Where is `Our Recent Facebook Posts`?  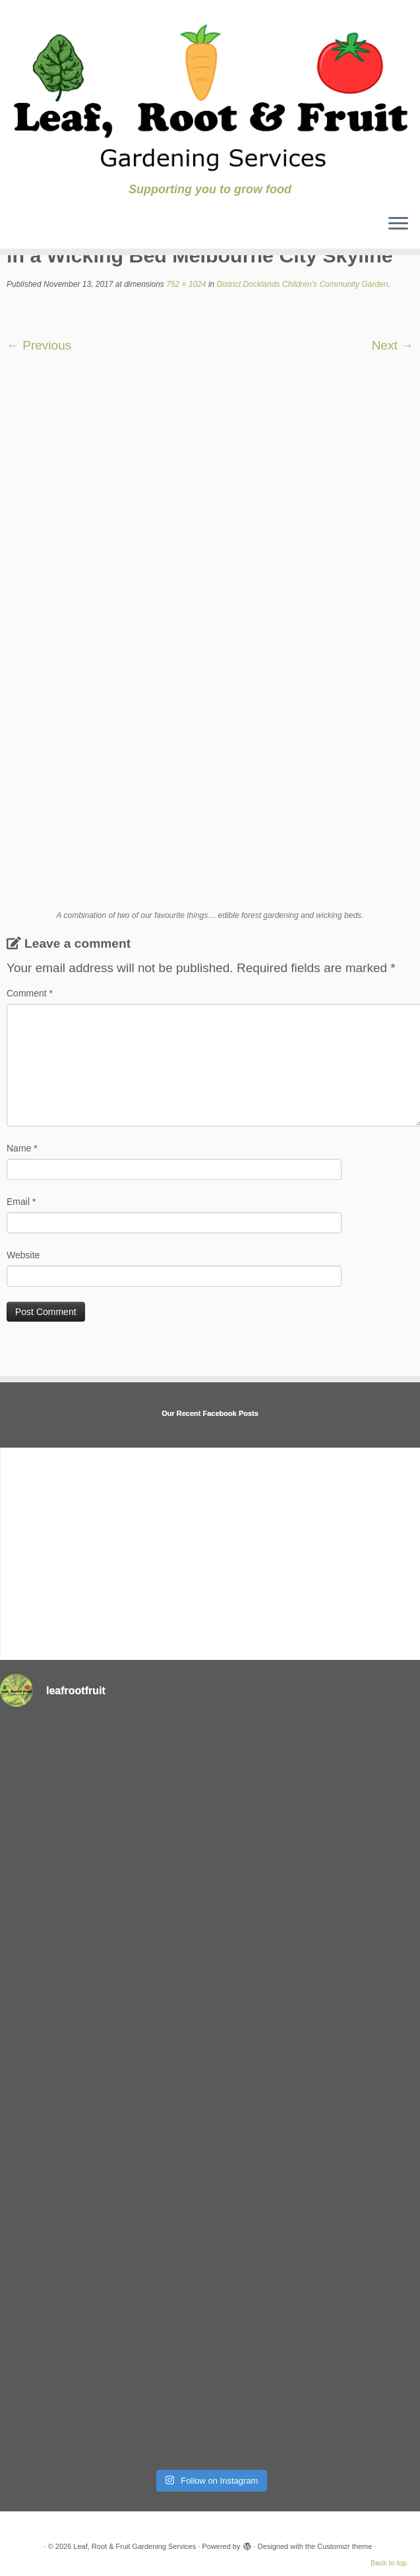
Our Recent Facebook Posts is located at coordinates (210, 1413).